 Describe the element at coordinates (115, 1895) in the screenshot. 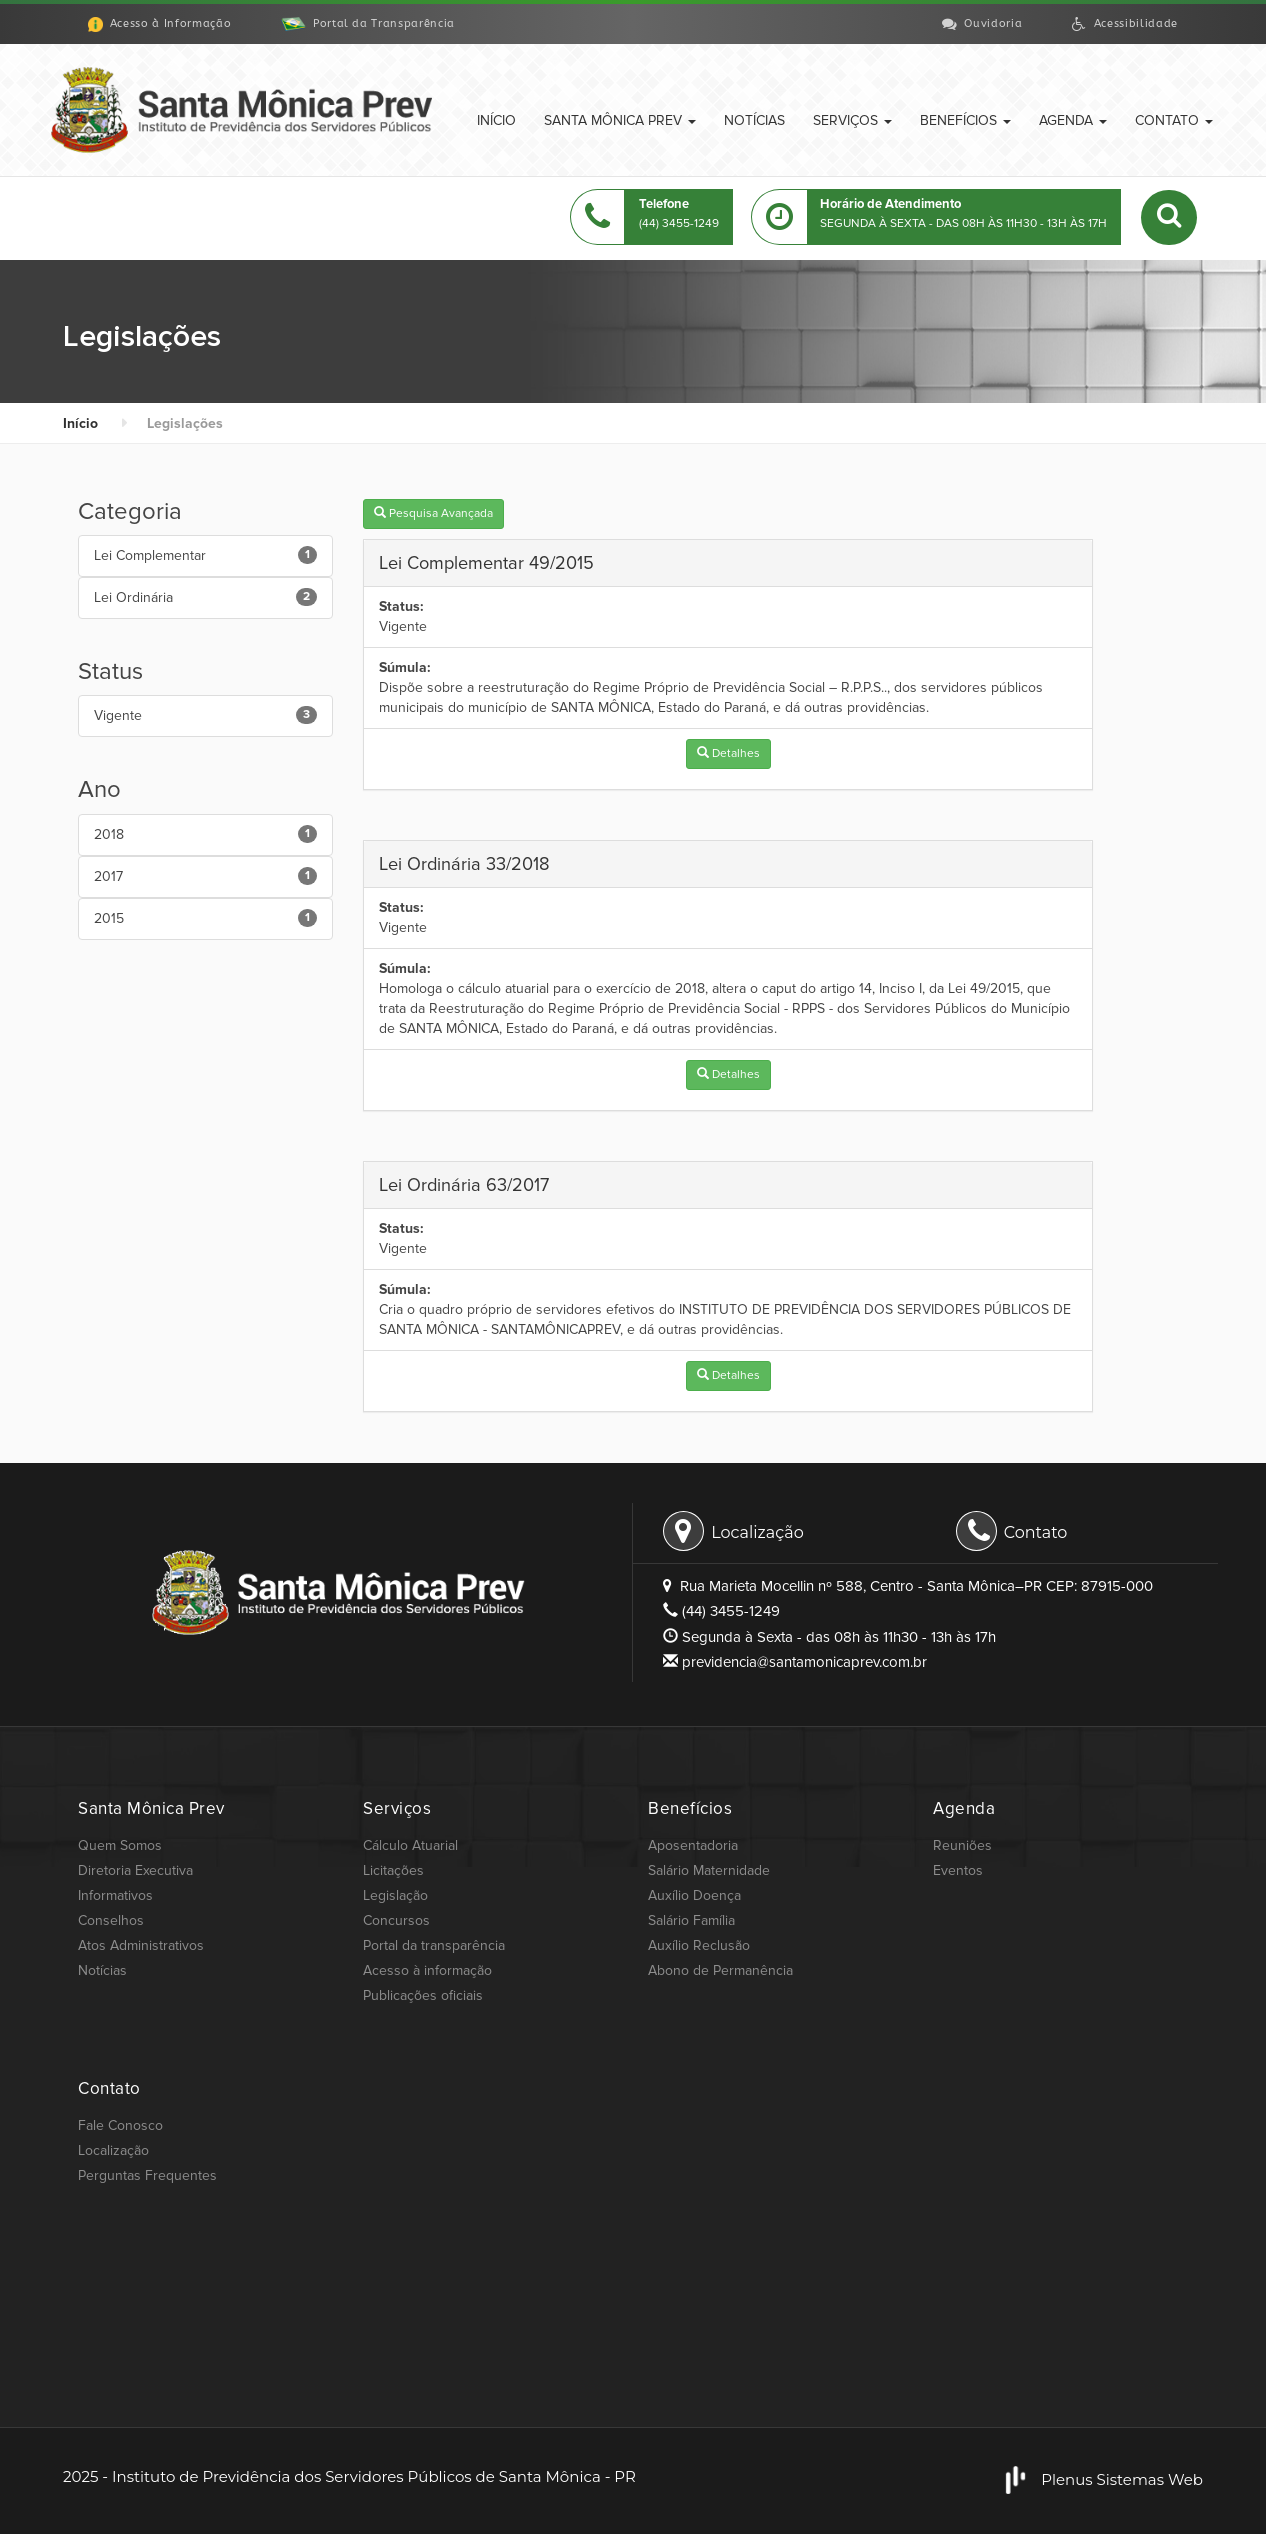

I see `Informativos` at that location.